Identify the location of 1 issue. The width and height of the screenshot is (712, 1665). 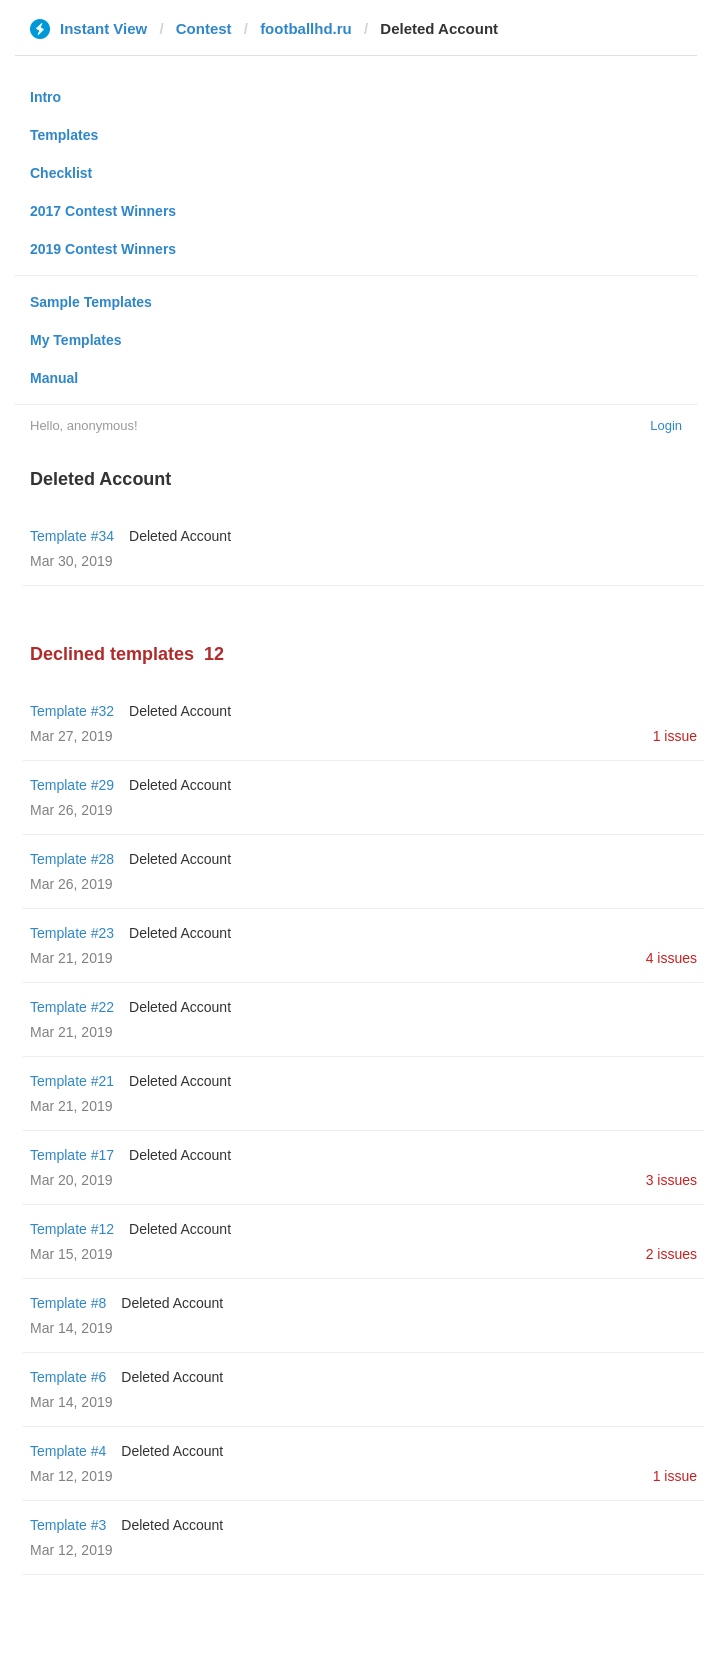
(675, 736).